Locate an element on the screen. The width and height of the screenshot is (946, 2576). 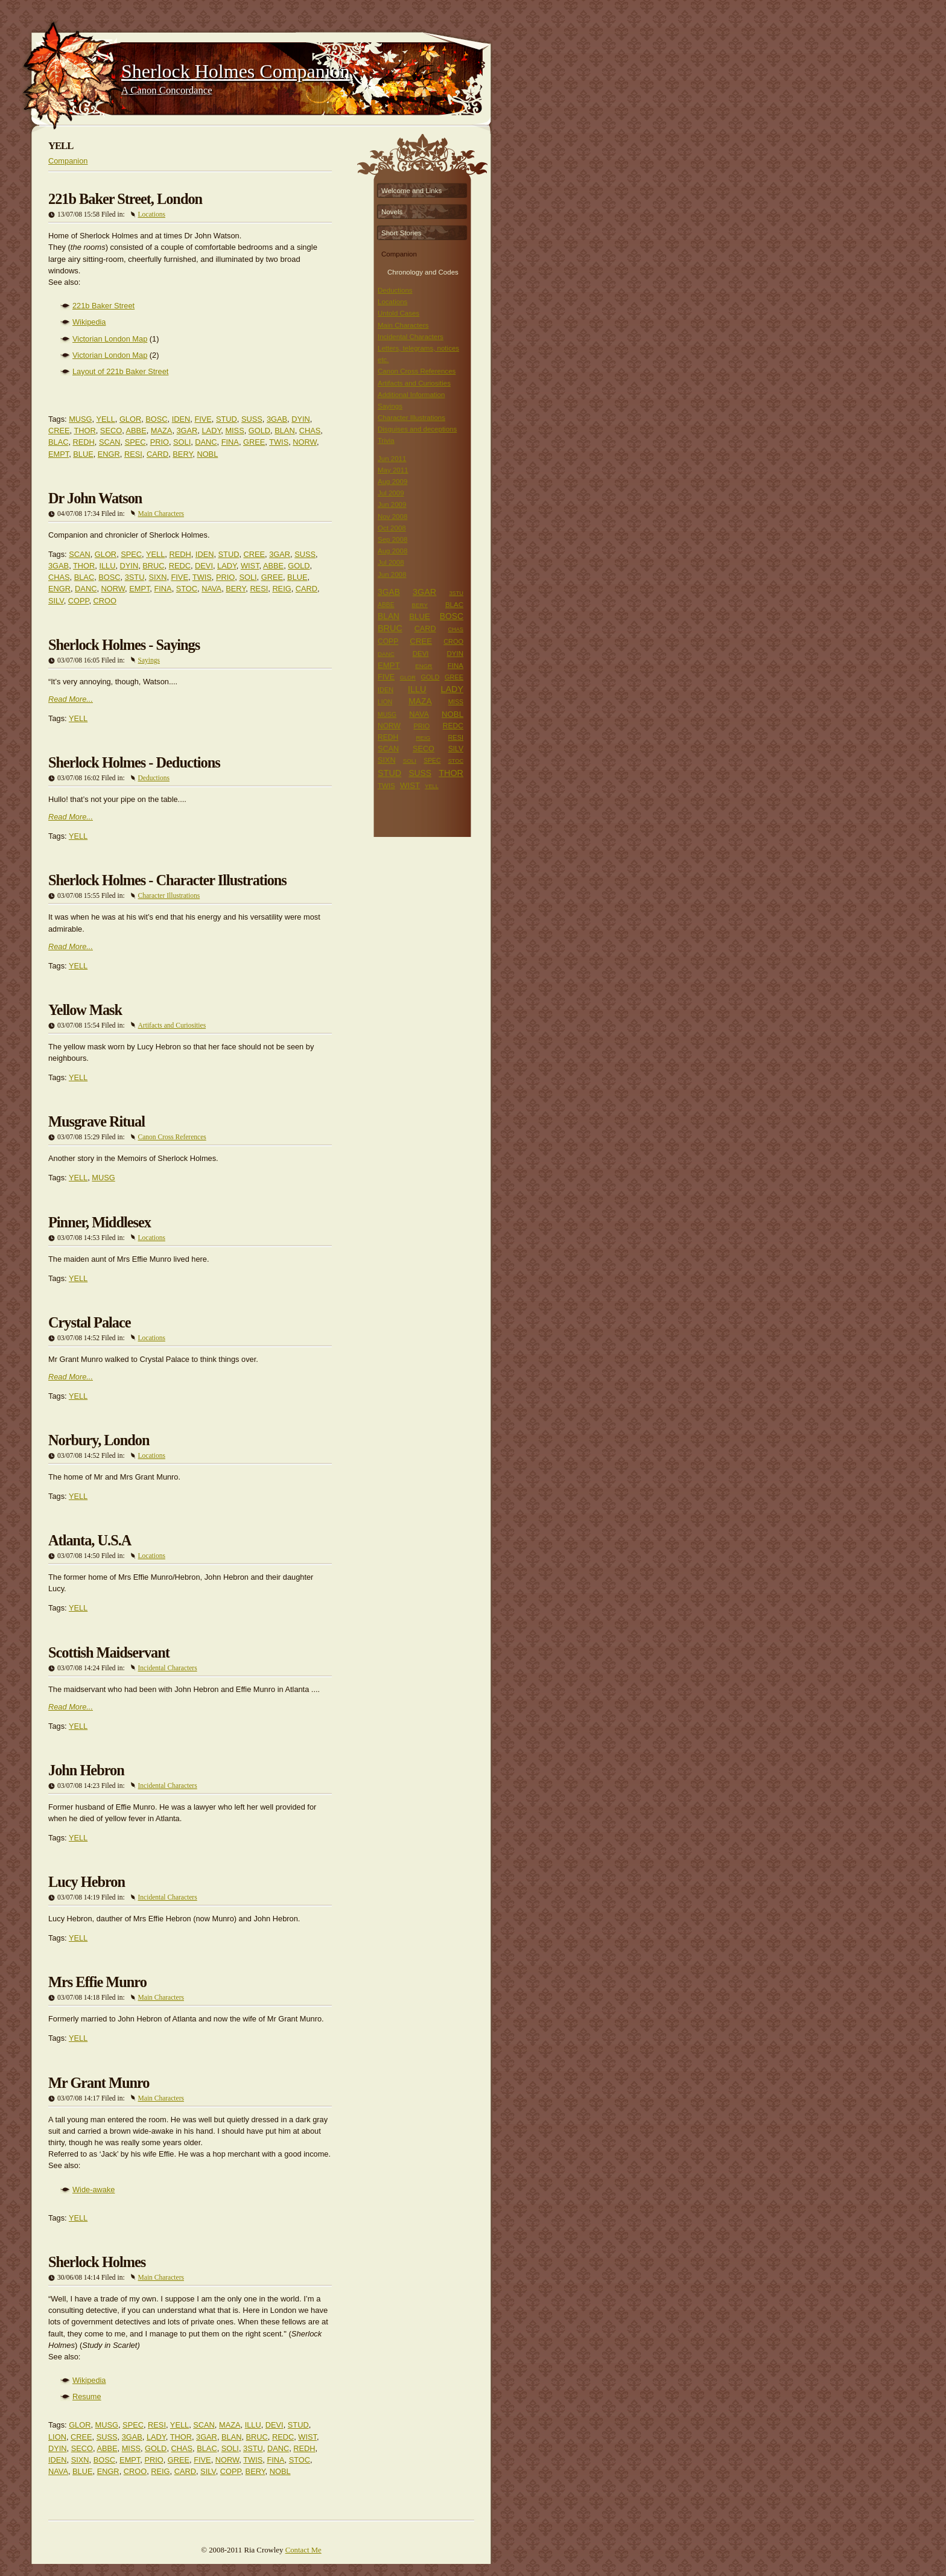
Mr Grant Munro is located at coordinates (98, 2083).